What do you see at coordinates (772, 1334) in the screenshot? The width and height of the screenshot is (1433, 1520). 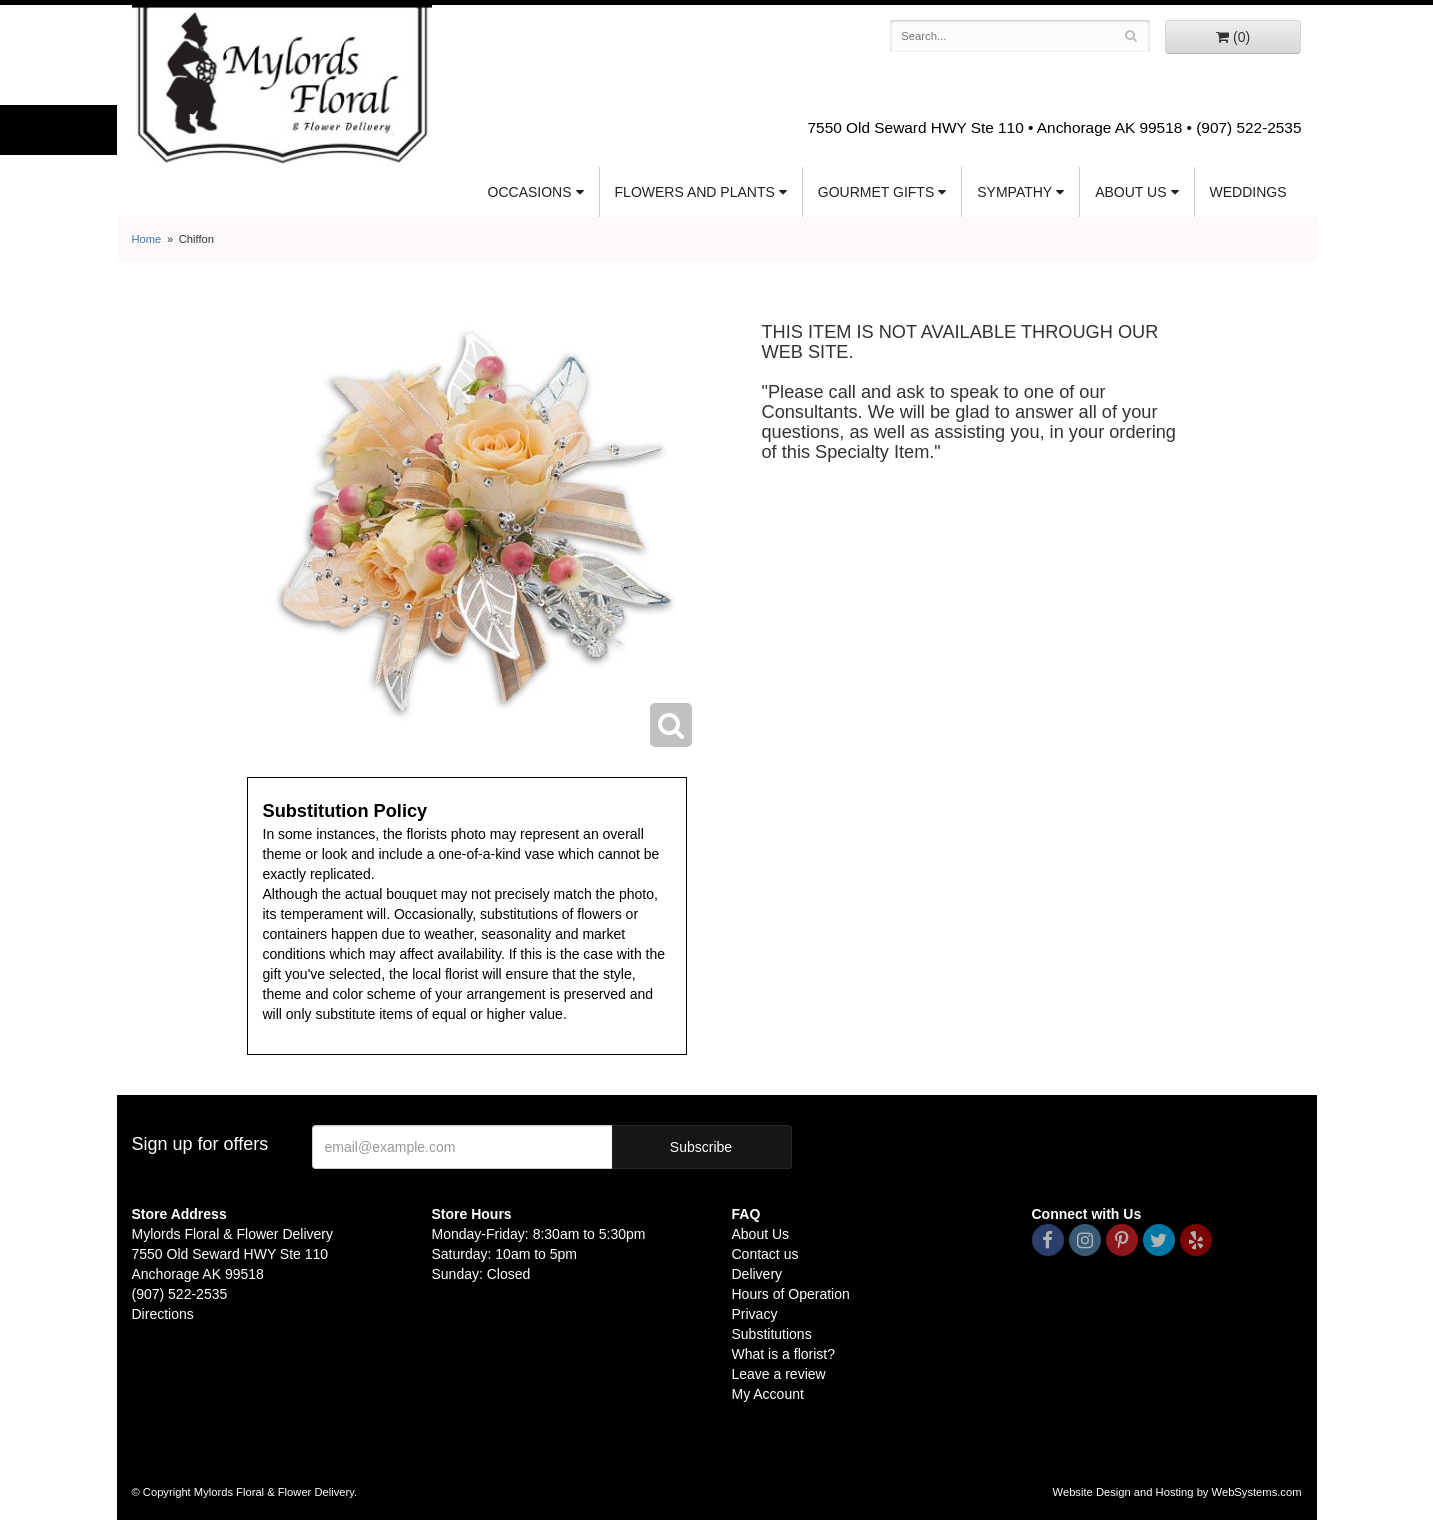 I see `Substitutions` at bounding box center [772, 1334].